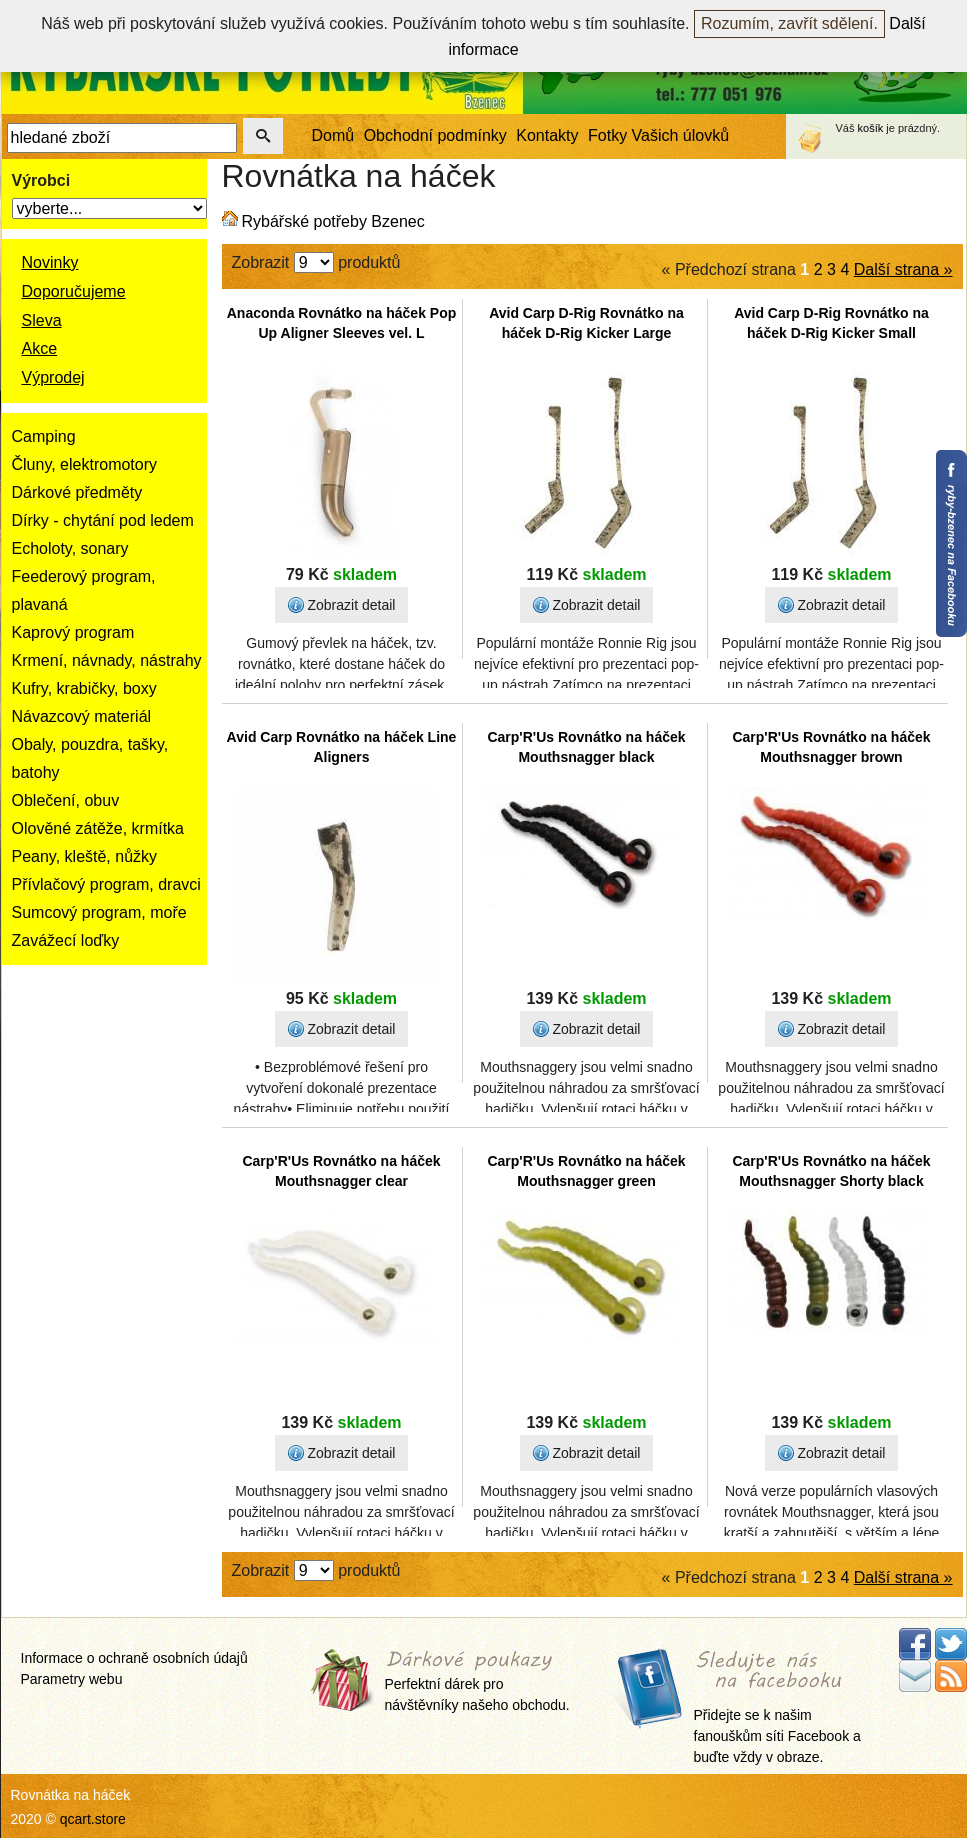 This screenshot has height=1838, width=967. What do you see at coordinates (73, 632) in the screenshot?
I see `Kaprový program` at bounding box center [73, 632].